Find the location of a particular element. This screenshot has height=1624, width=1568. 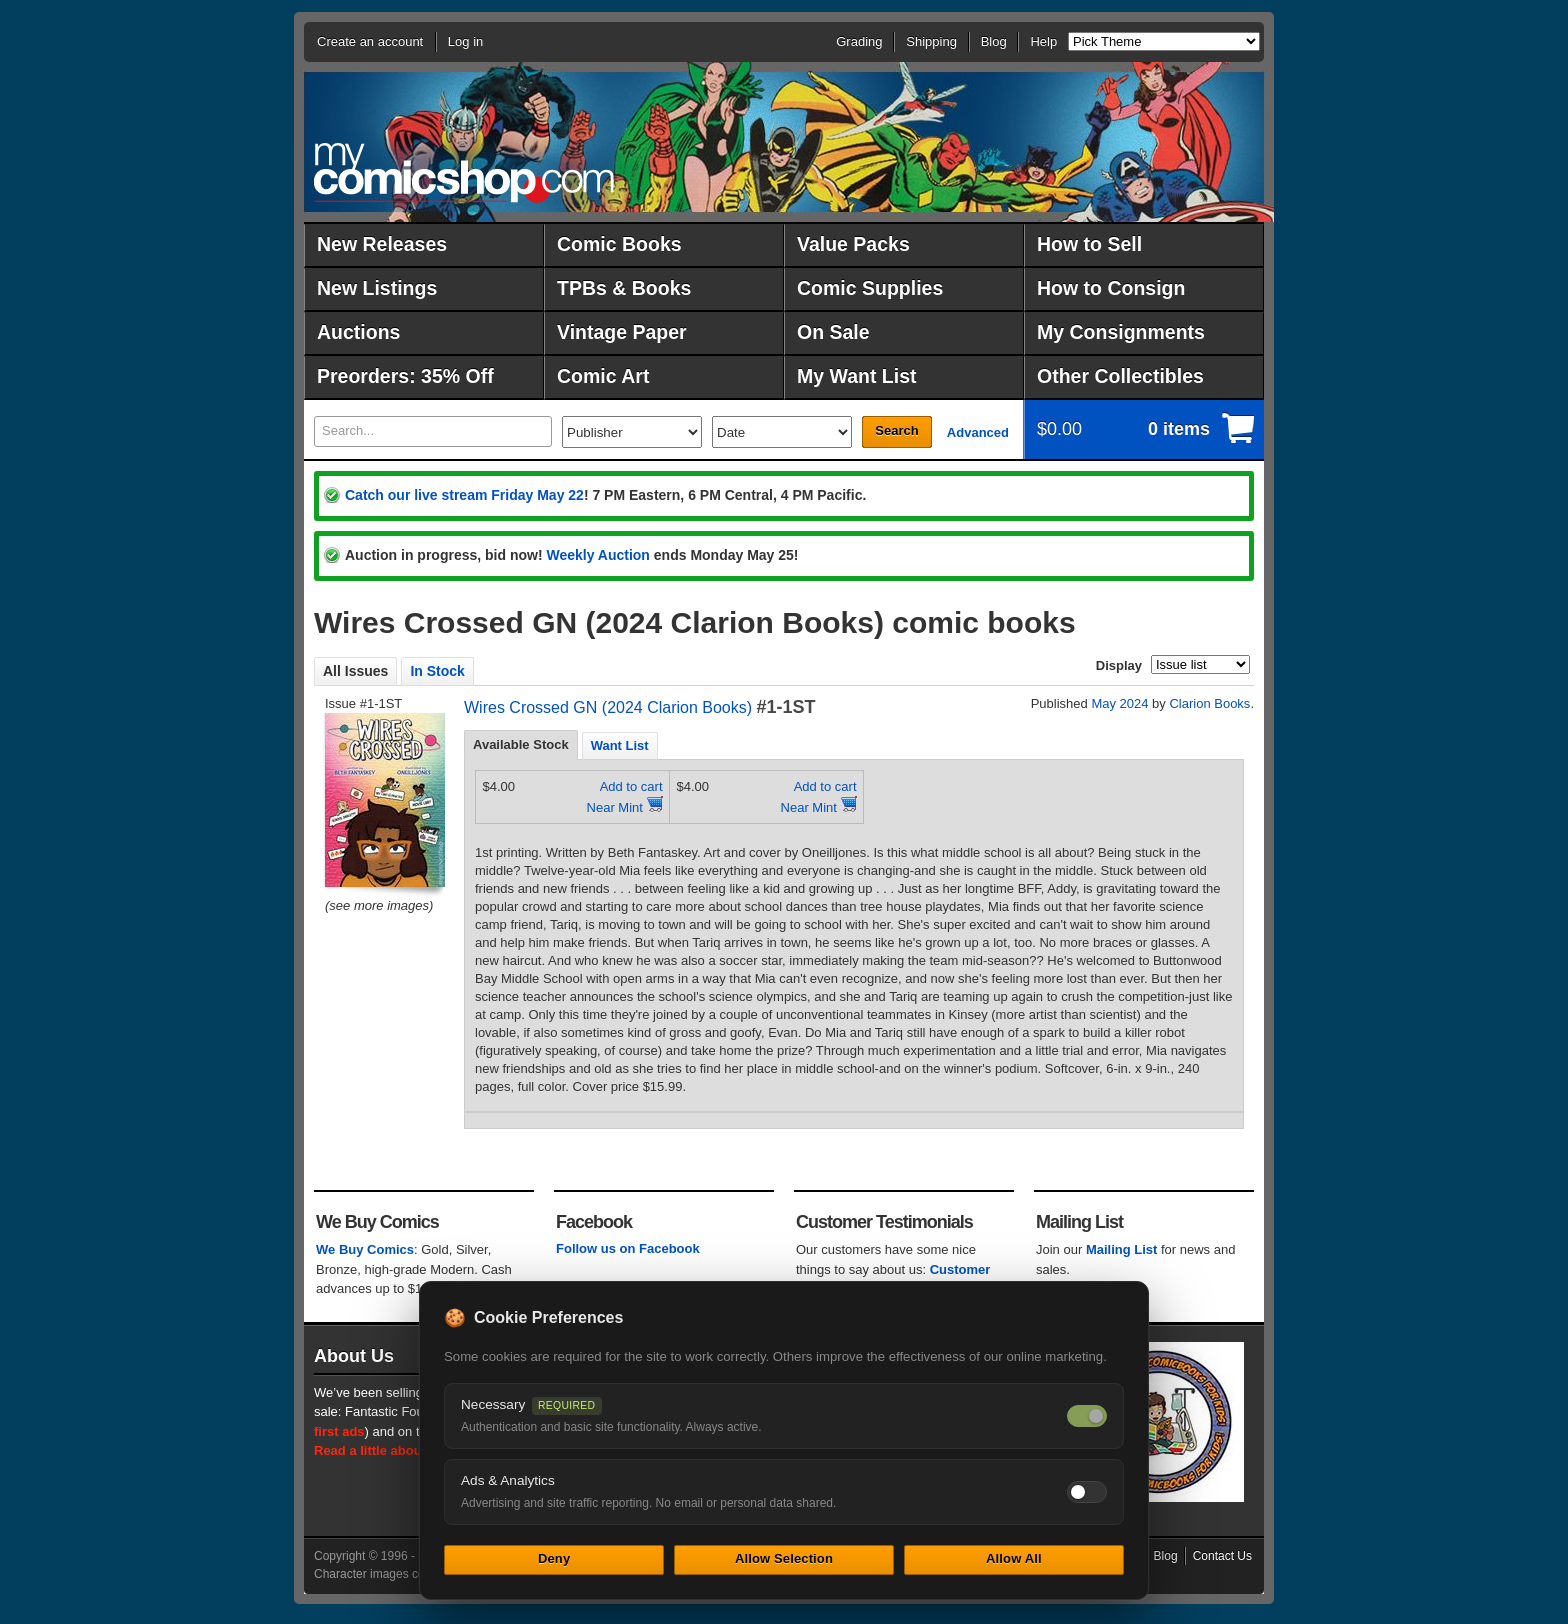

Log in is located at coordinates (465, 41).